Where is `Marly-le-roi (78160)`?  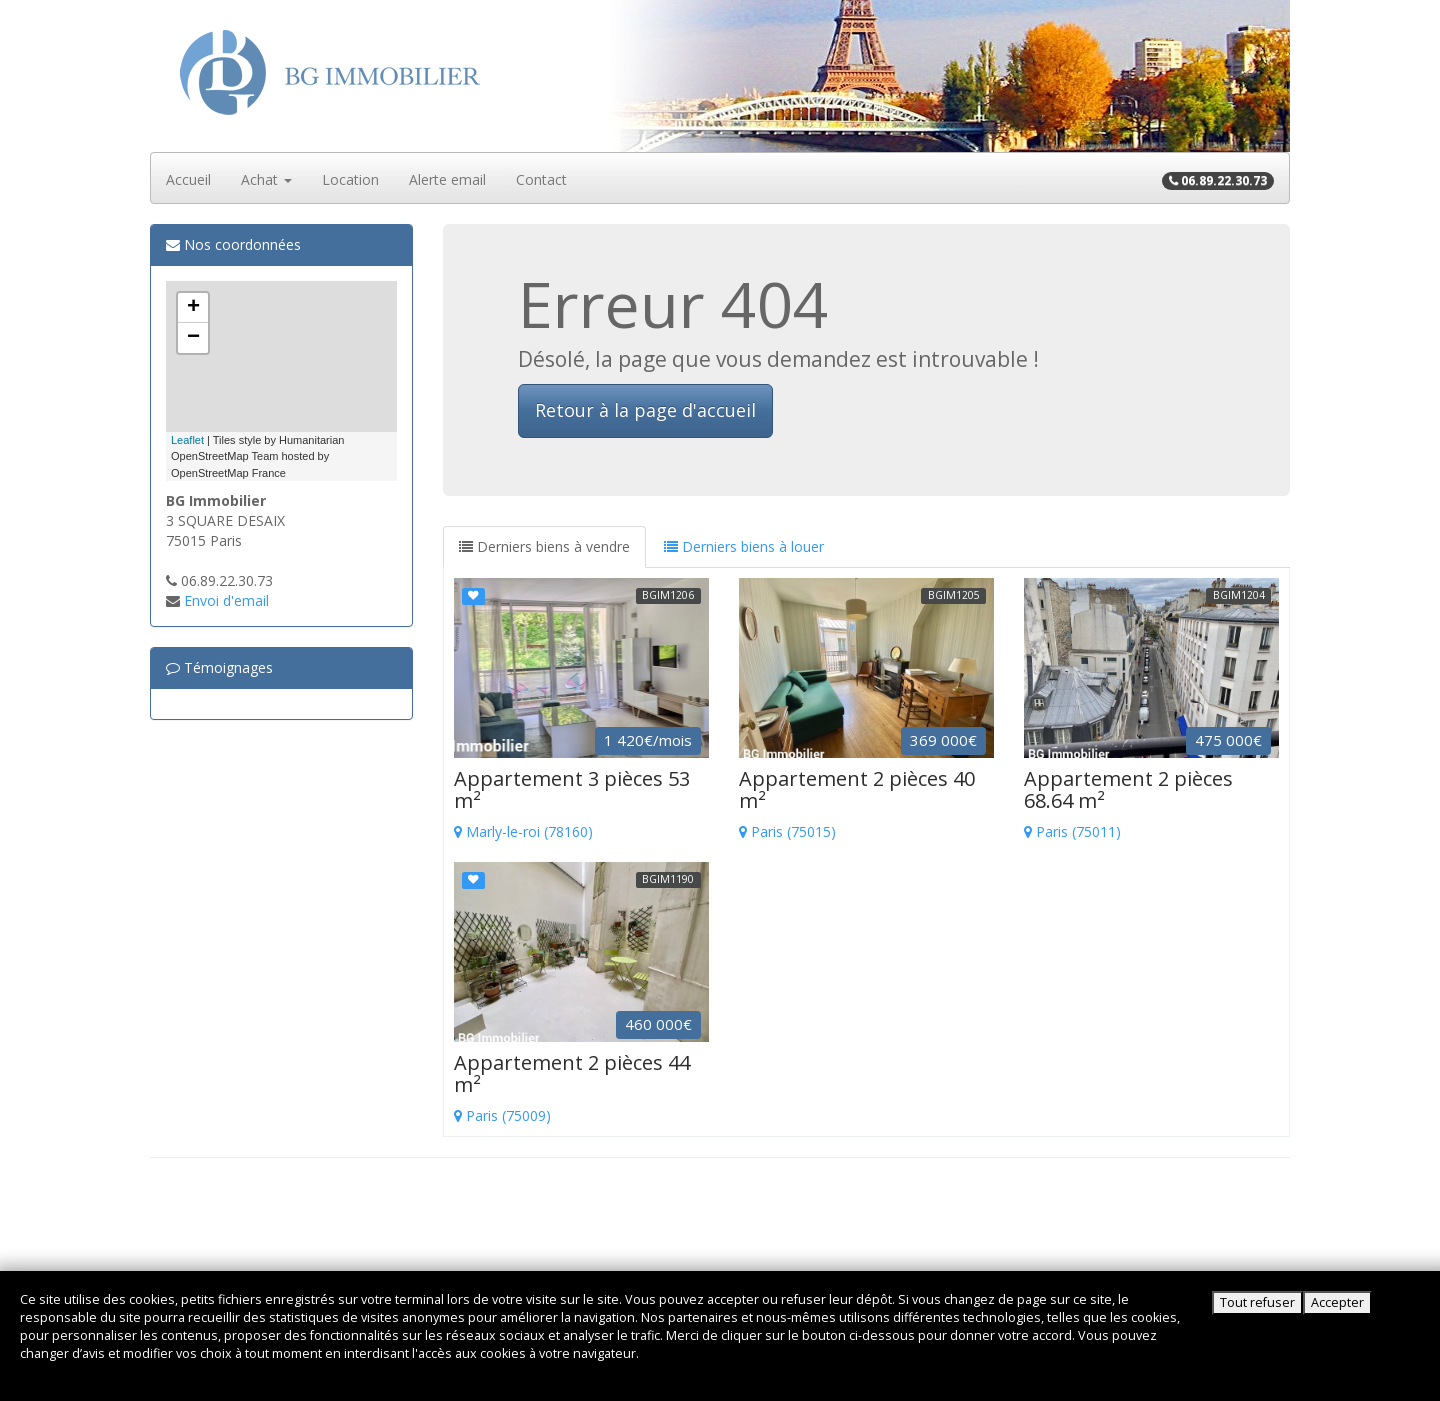 Marly-le-roi (78160) is located at coordinates (581, 804).